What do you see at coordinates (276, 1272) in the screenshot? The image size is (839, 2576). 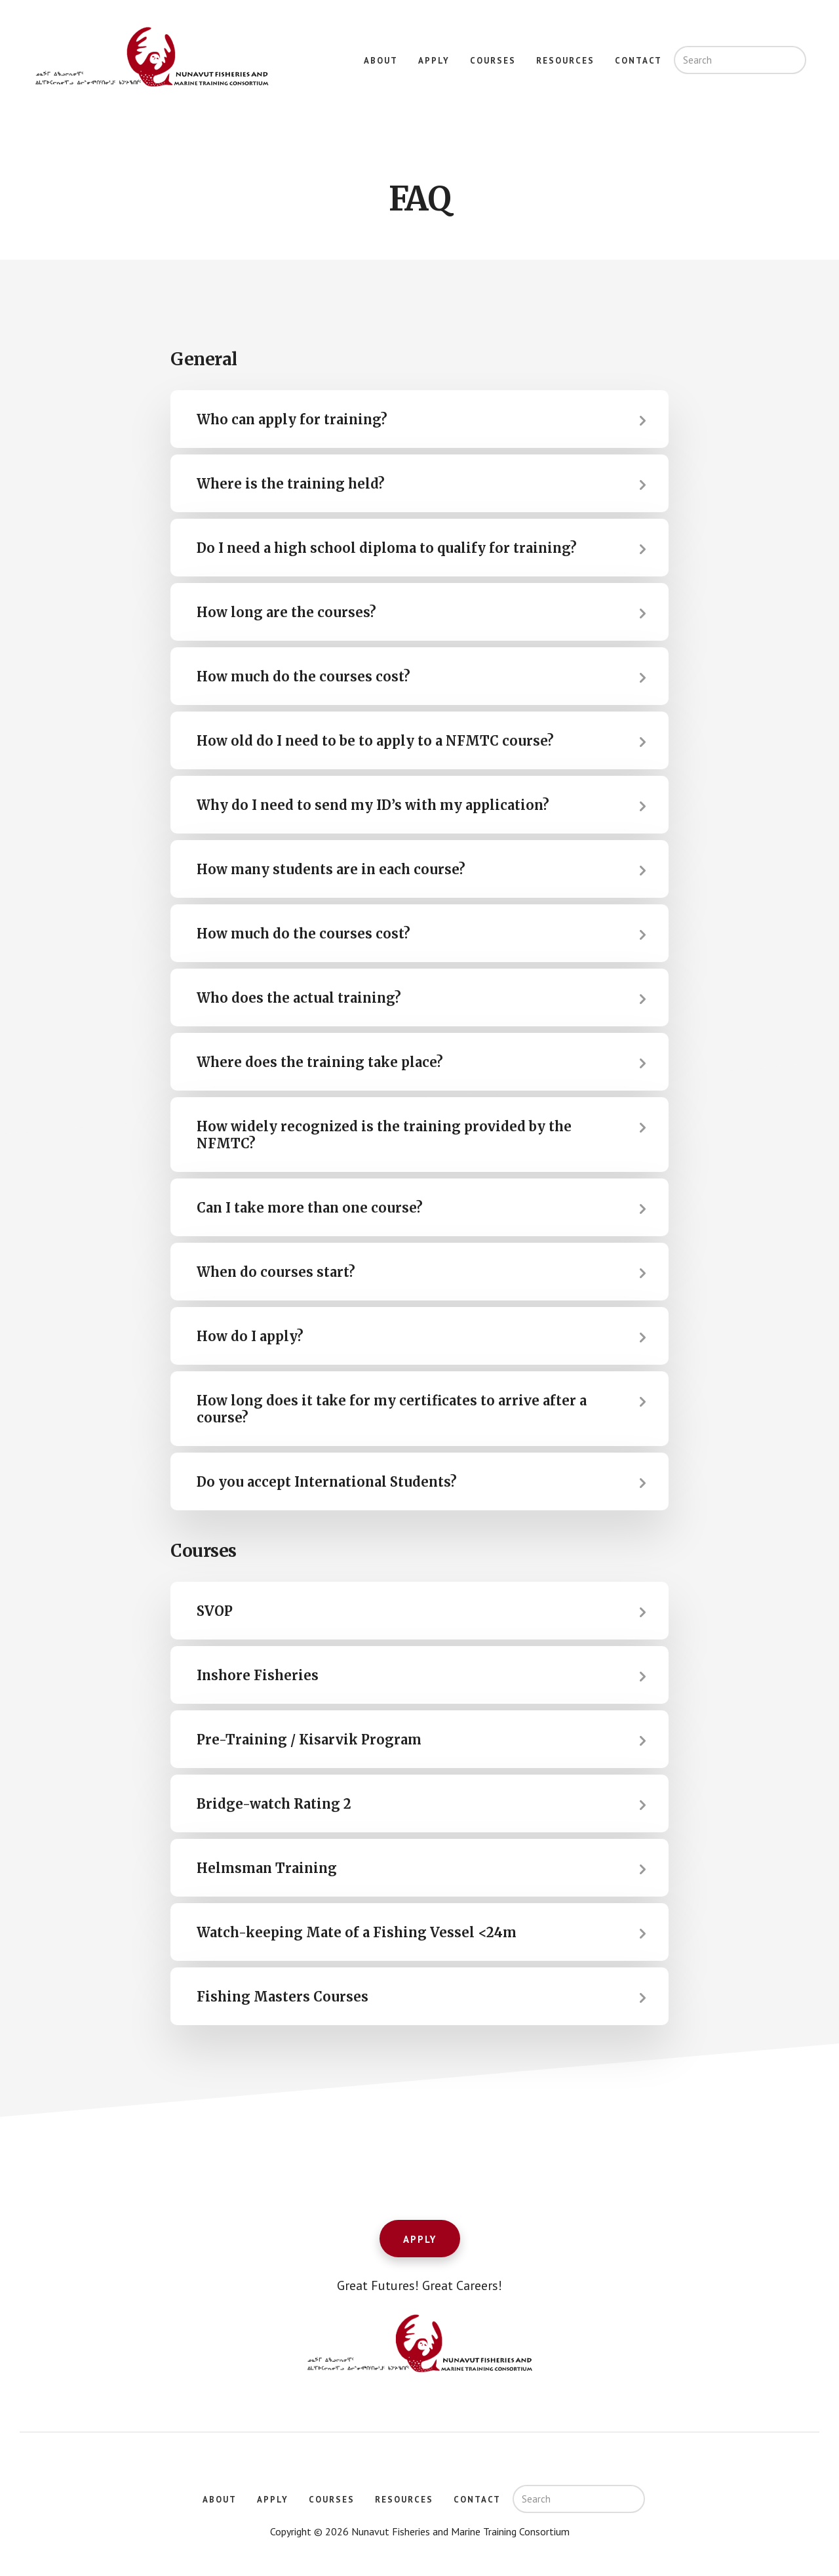 I see `When do courses start? [tab]` at bounding box center [276, 1272].